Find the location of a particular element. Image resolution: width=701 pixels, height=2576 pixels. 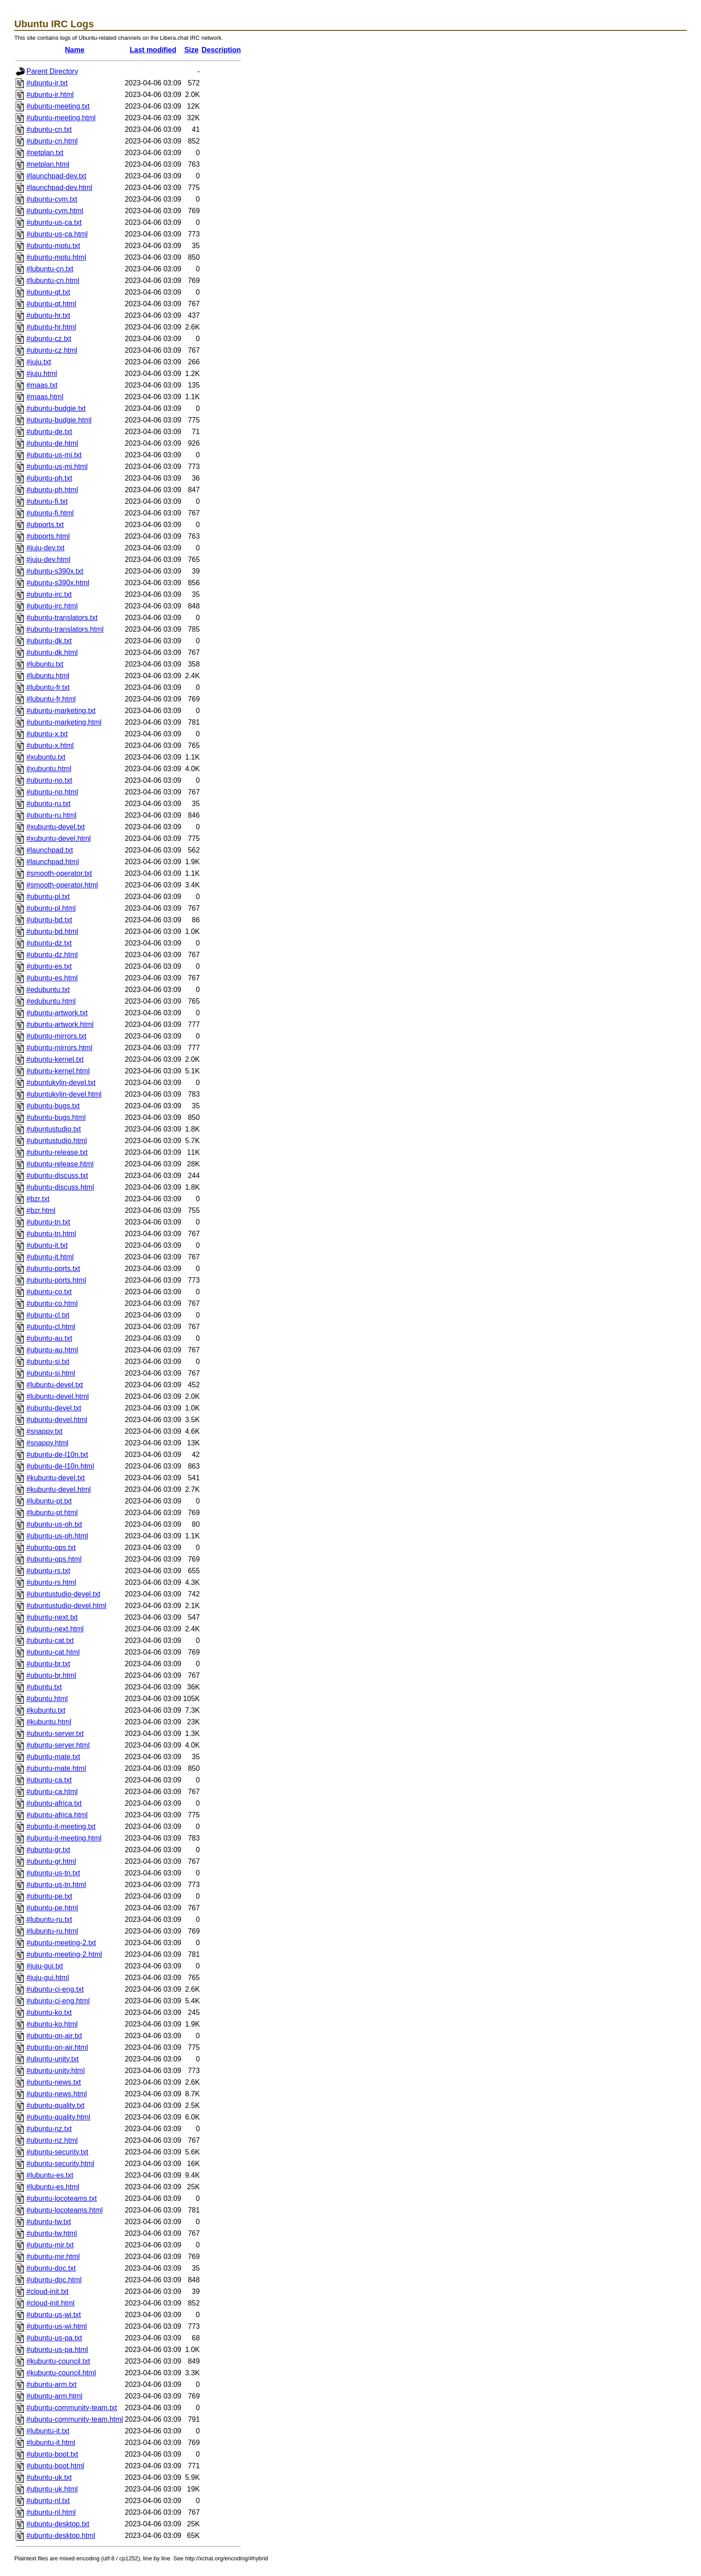

#ubuntu-us-wi.txt is located at coordinates (53, 2314).